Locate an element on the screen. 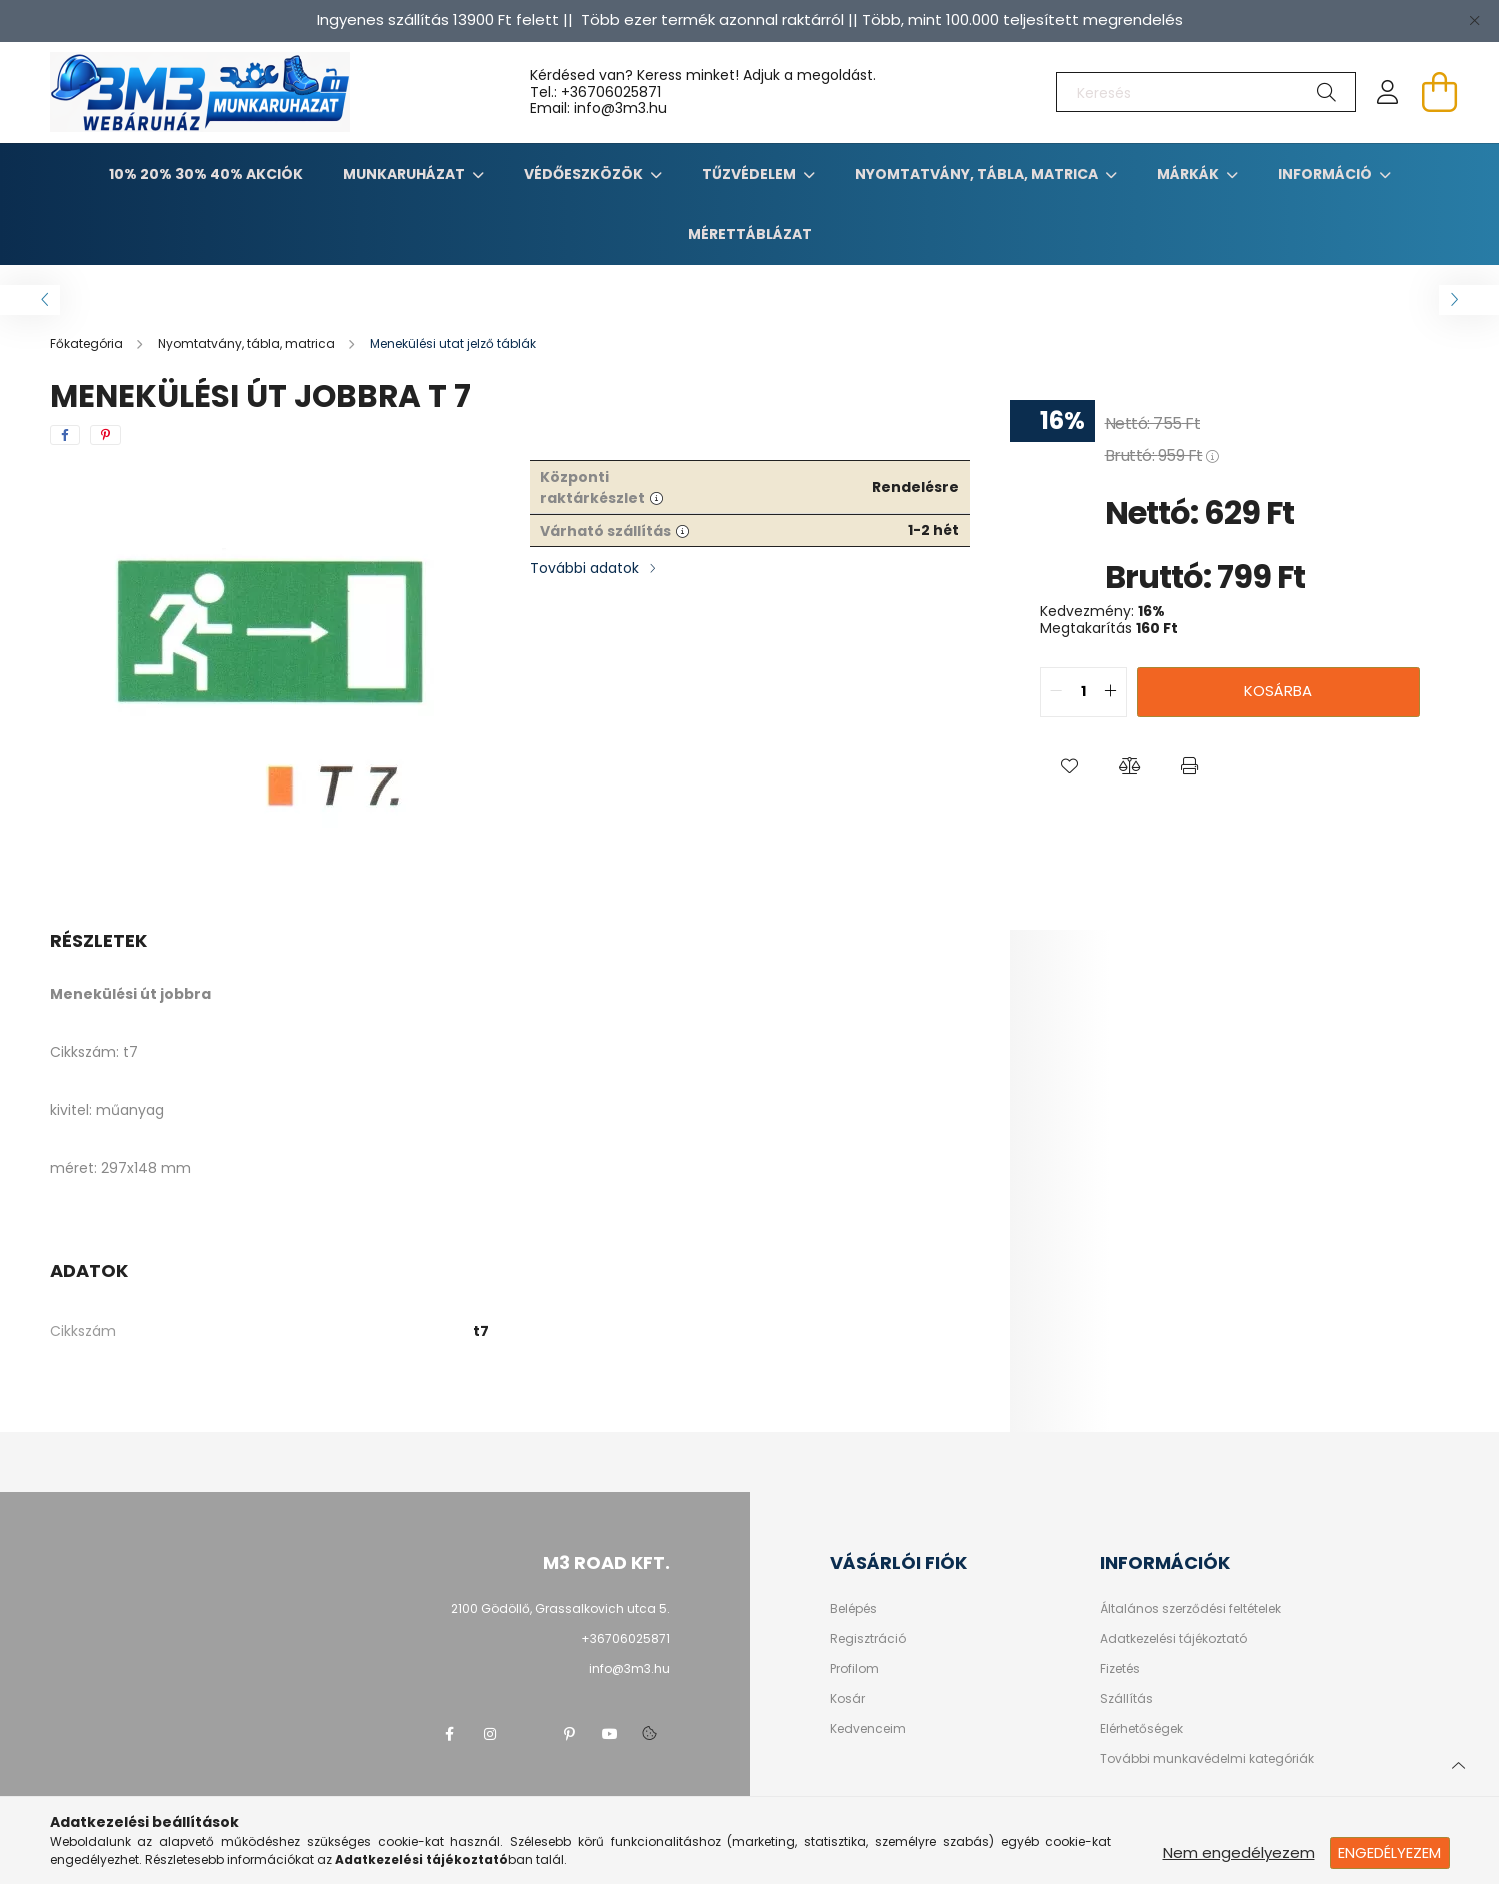  Adatkezelési tájékoztató is located at coordinates (1173, 1639).